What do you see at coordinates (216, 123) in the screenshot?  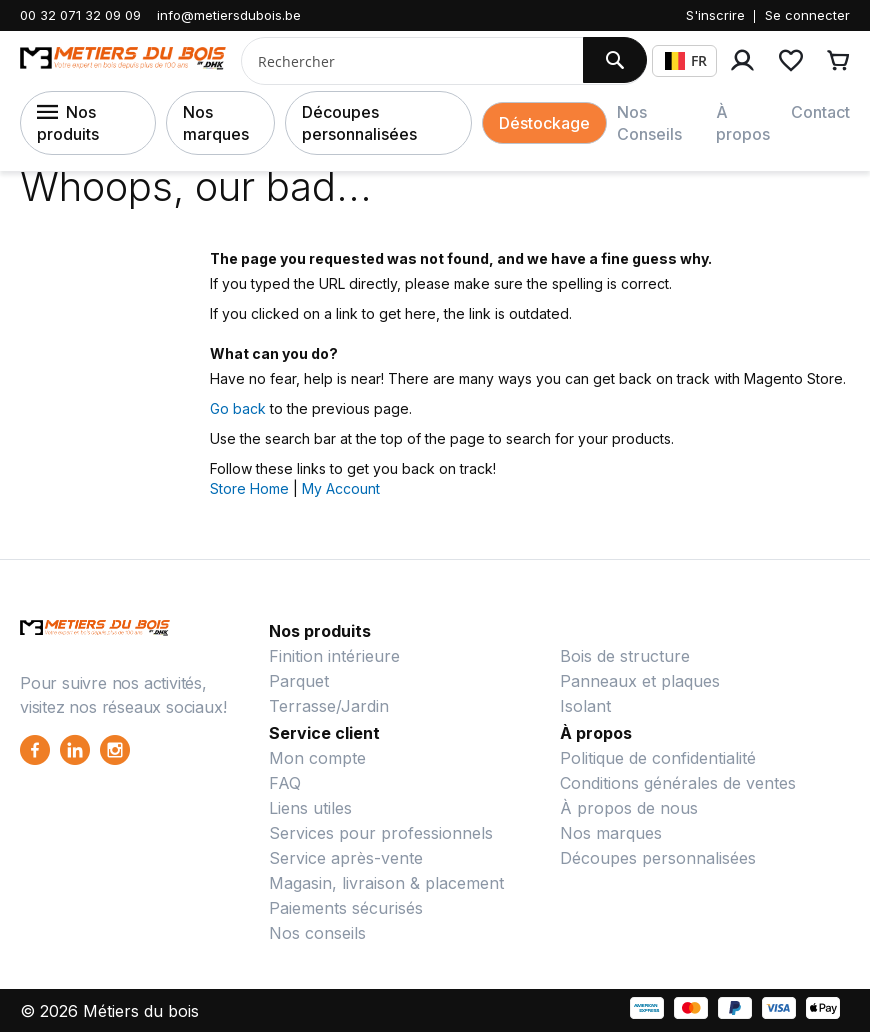 I see `Nos marques` at bounding box center [216, 123].